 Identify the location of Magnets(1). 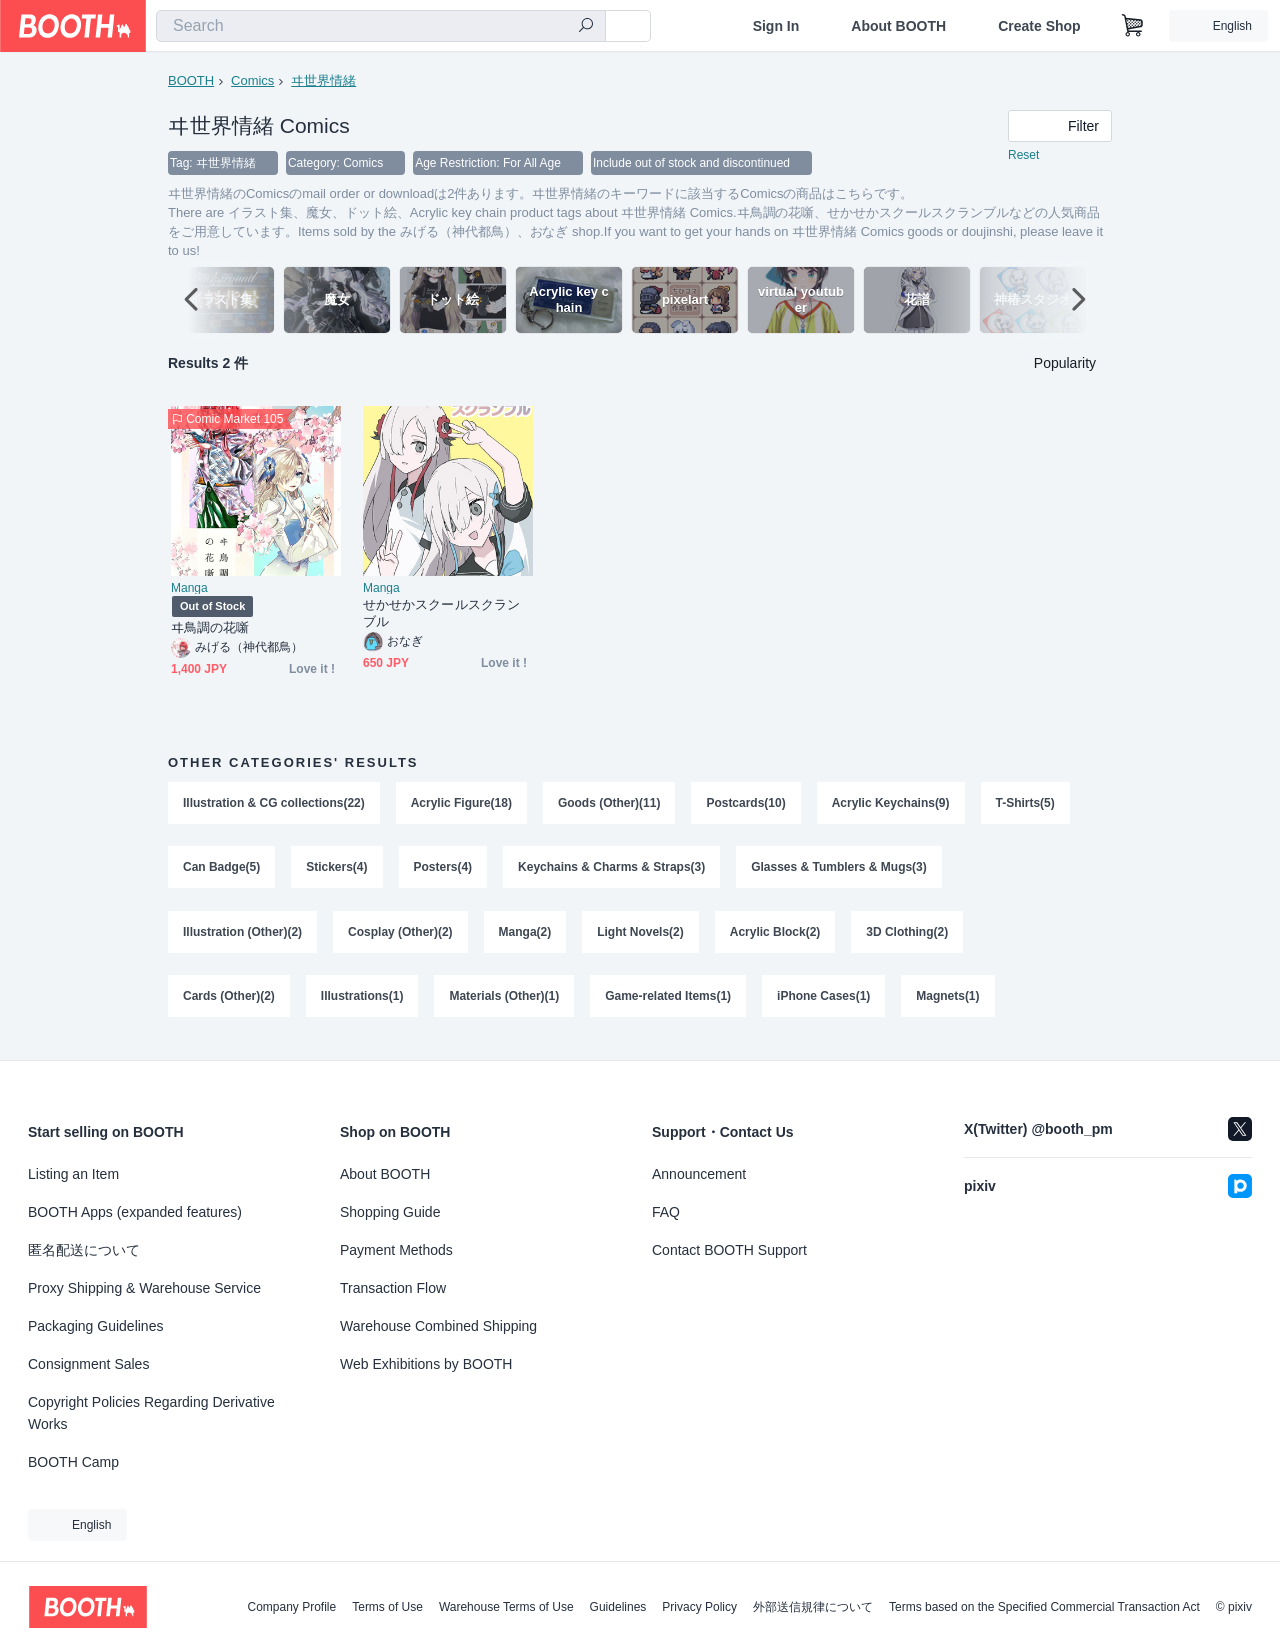
(948, 1002).